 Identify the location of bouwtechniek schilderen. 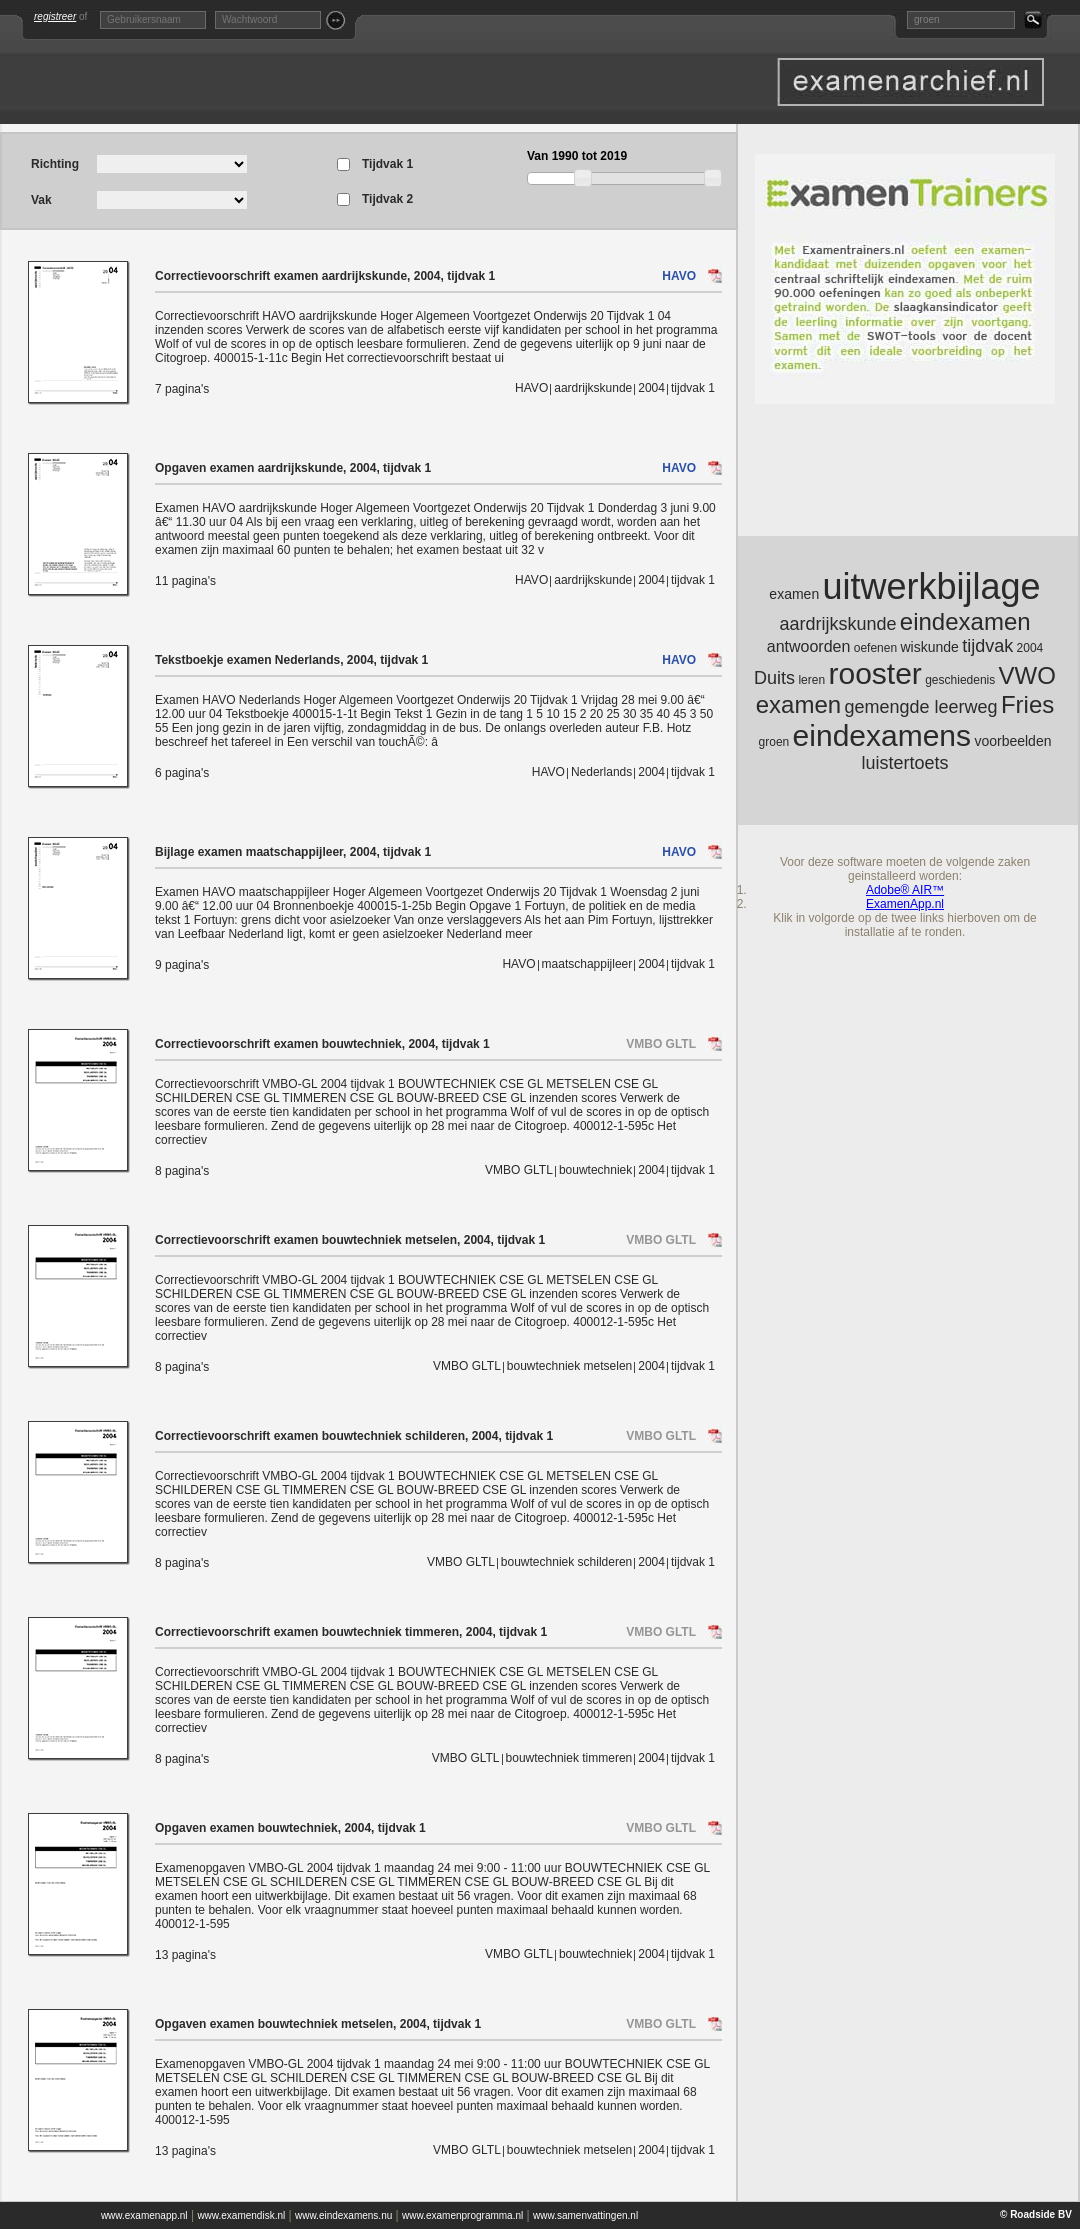
(566, 1562).